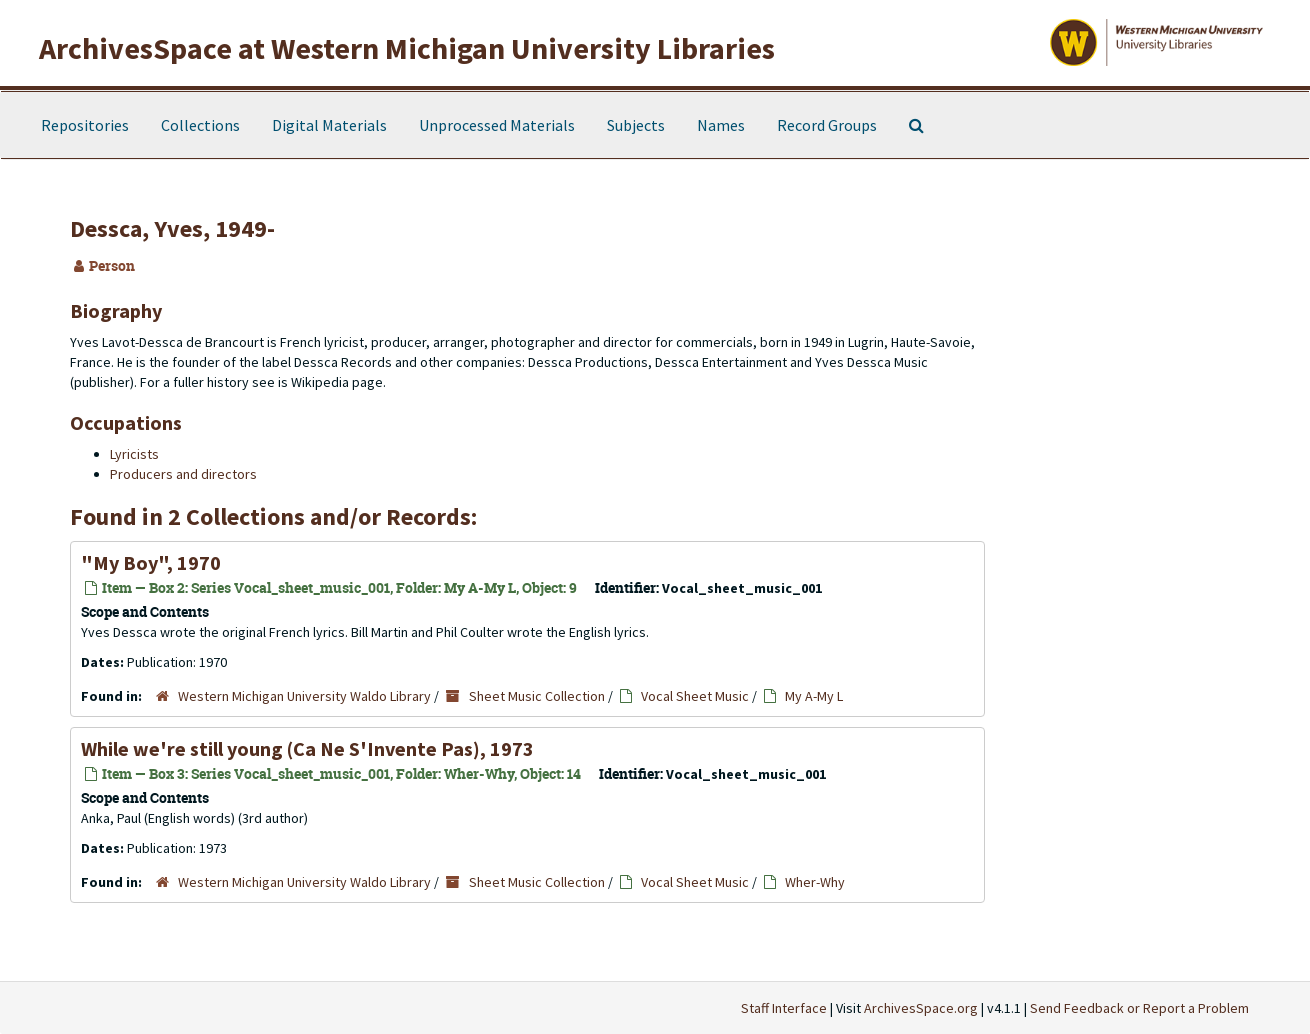  Describe the element at coordinates (636, 125) in the screenshot. I see `Subjects` at that location.